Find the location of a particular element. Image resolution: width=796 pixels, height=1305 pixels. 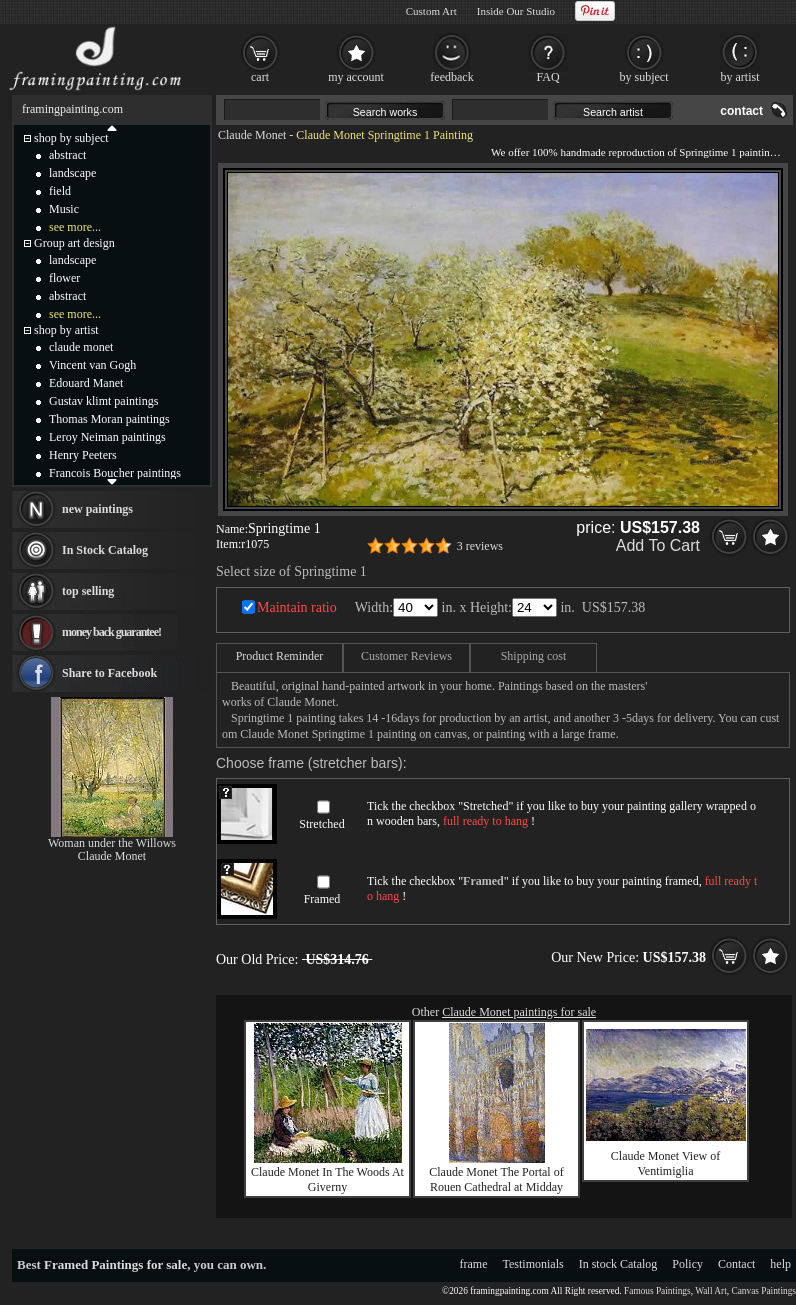

see more... is located at coordinates (75, 227).